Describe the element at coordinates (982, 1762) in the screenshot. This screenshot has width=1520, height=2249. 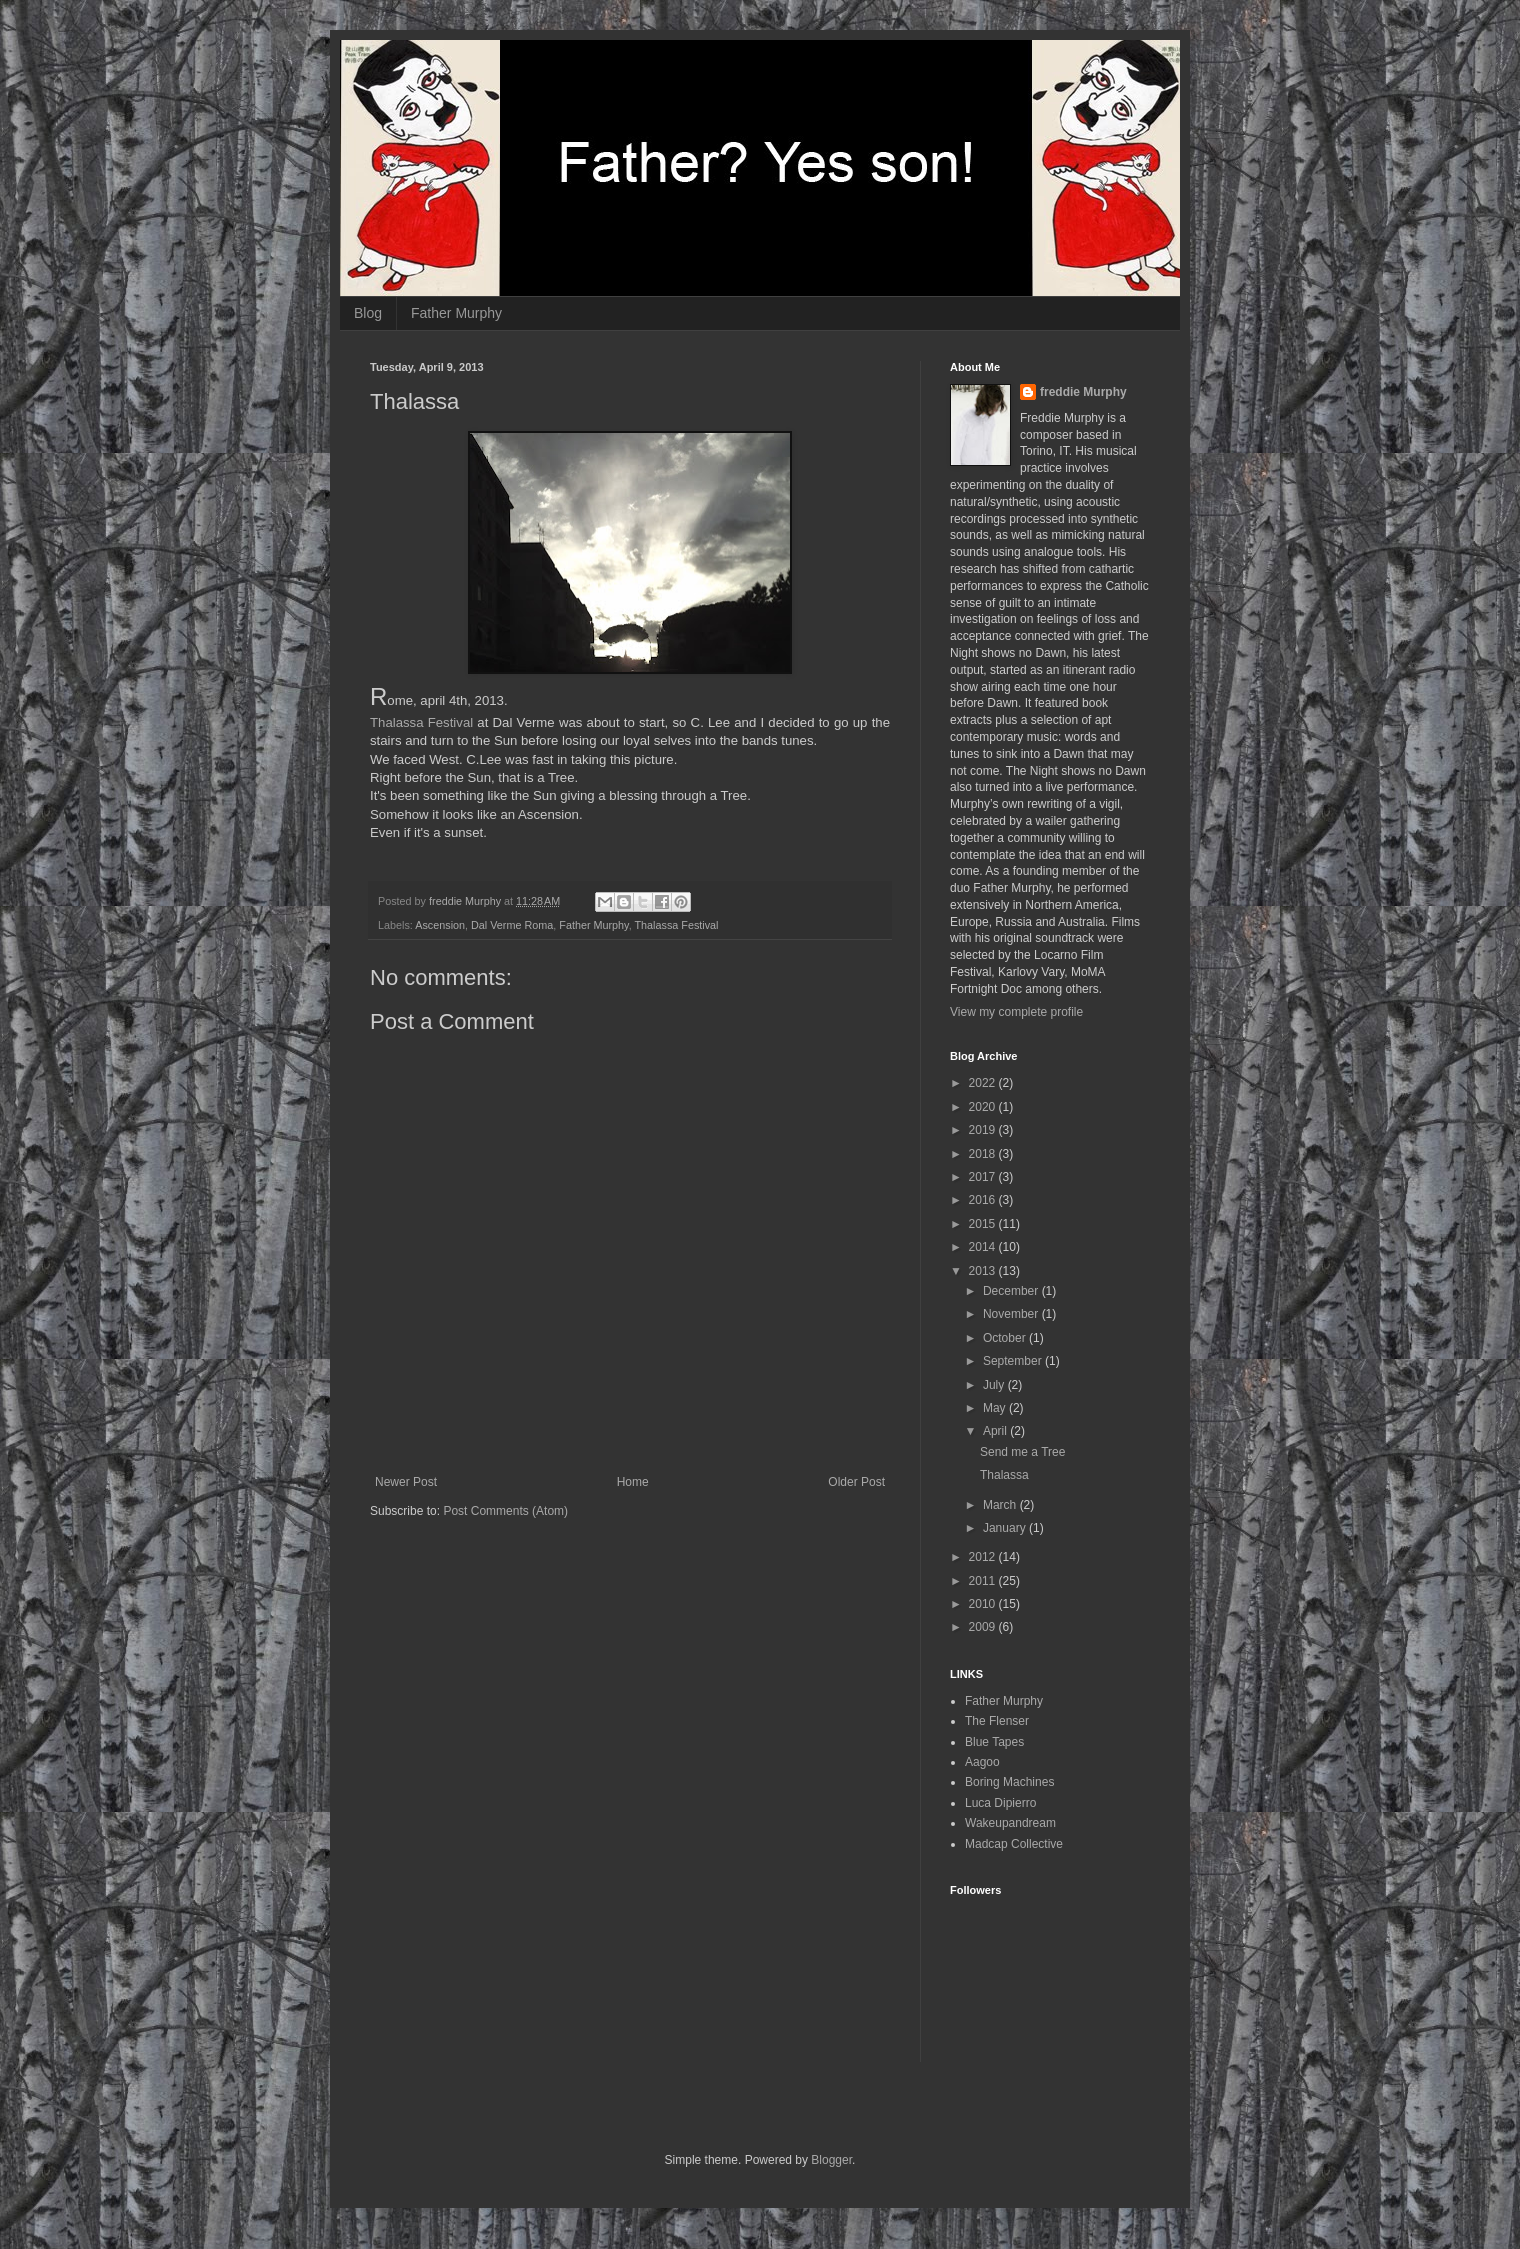
I see `Aagoo` at that location.